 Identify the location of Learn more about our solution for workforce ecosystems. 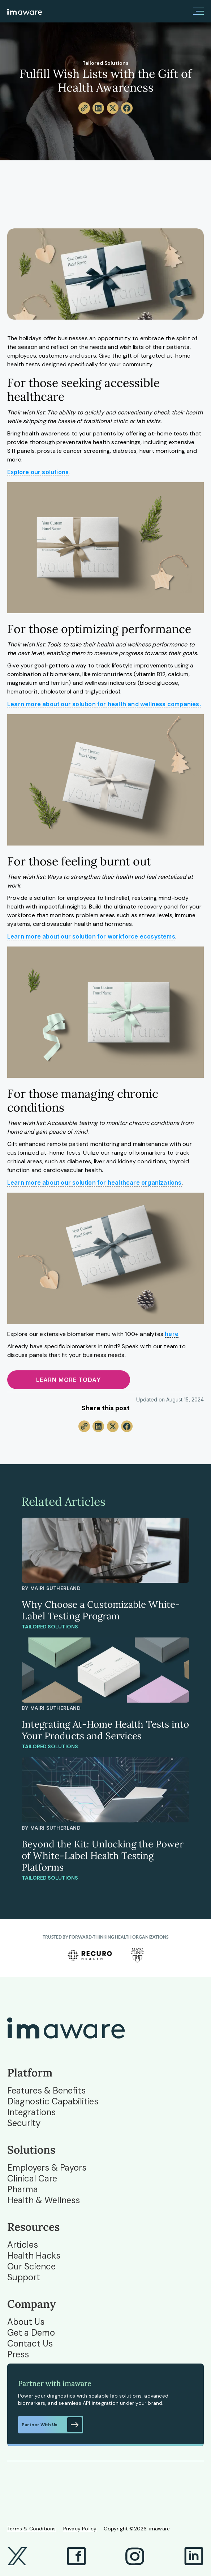
(91, 936).